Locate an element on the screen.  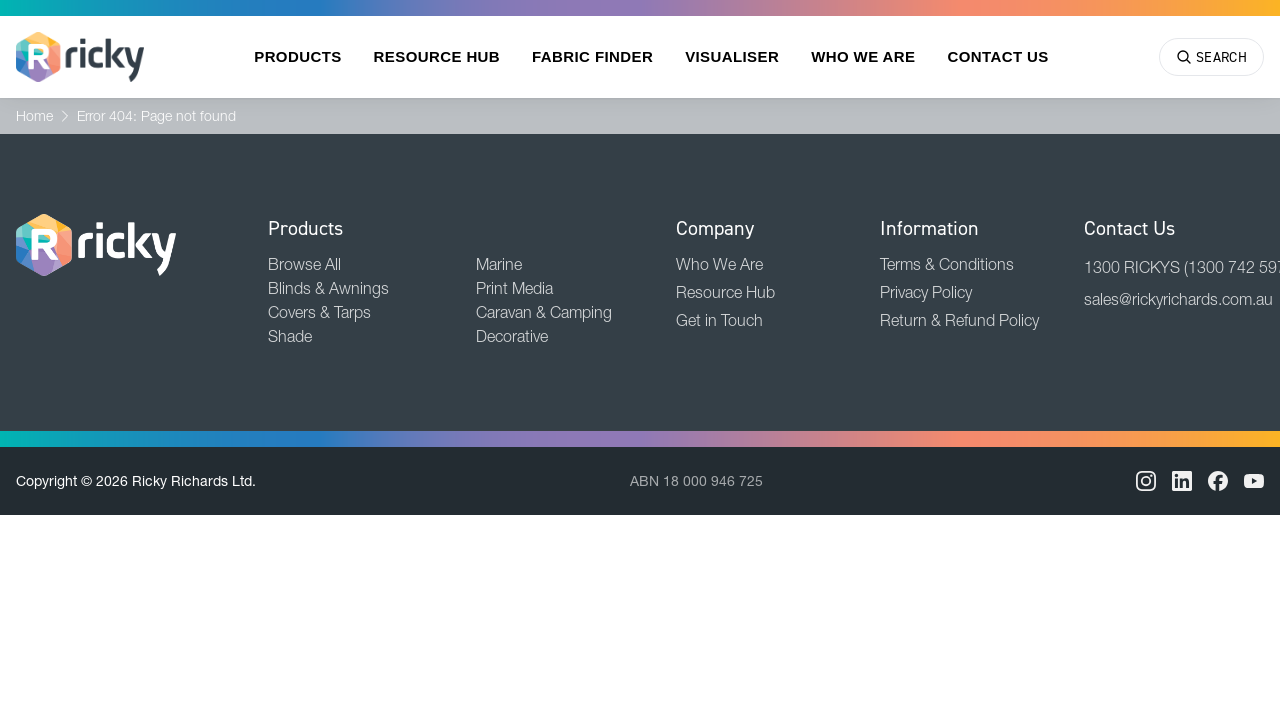
Visualiser is located at coordinates (732, 56).